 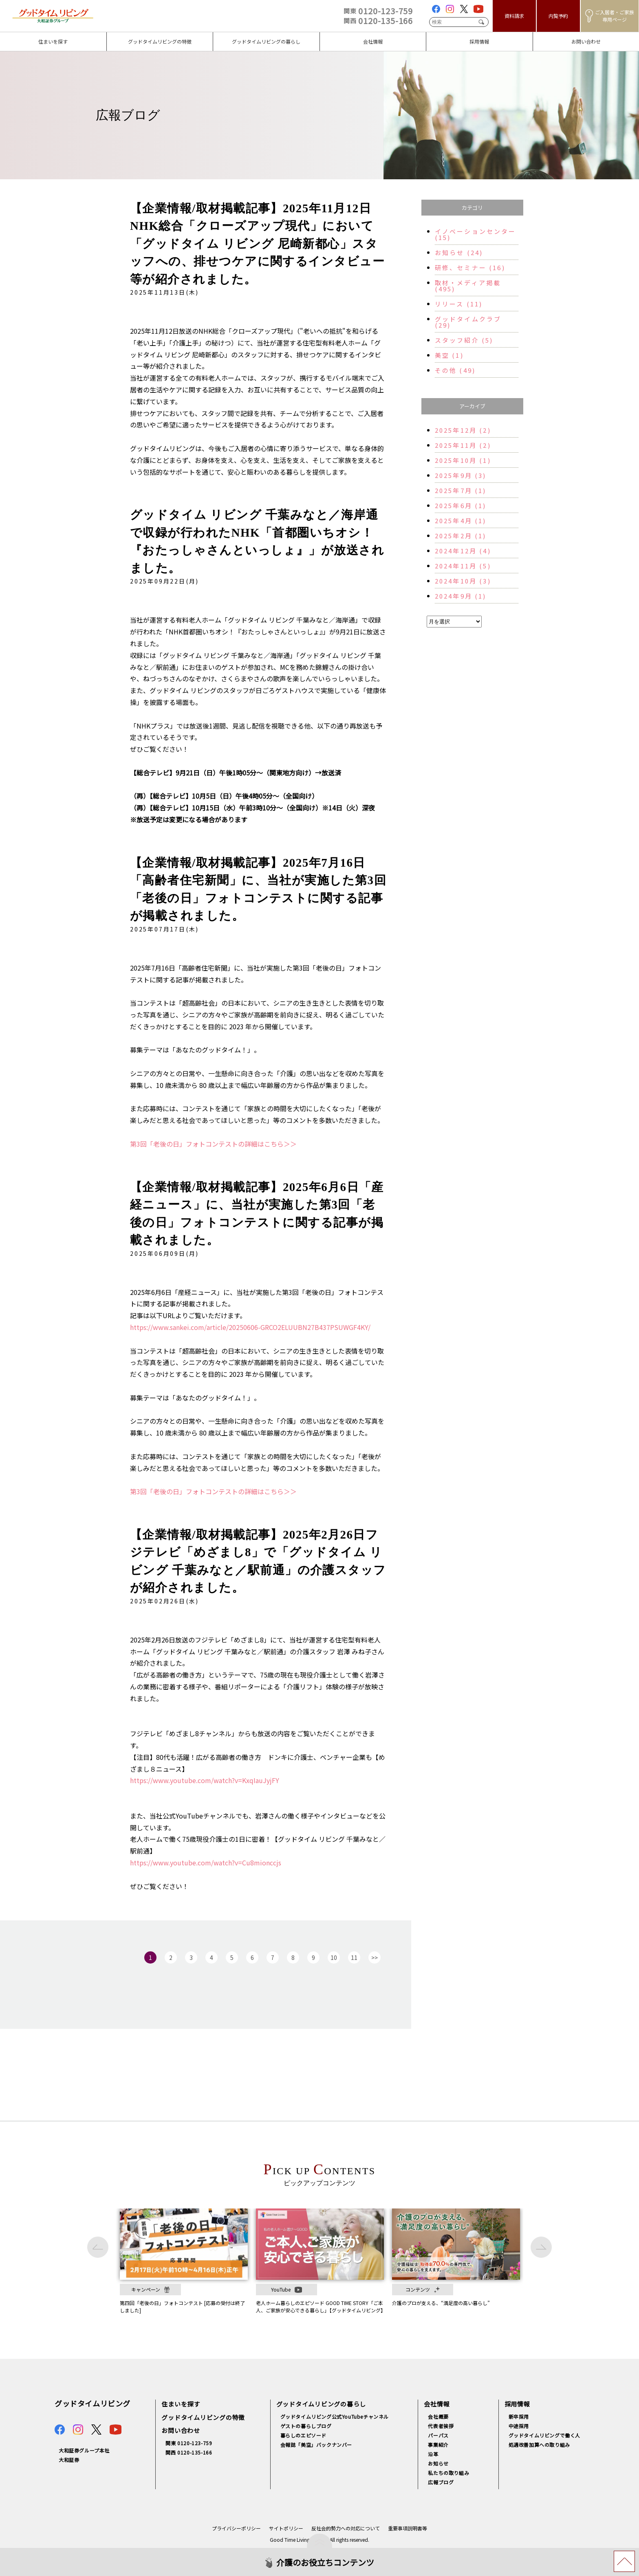 What do you see at coordinates (475, 234) in the screenshot?
I see `イノベーションセンター (15)` at bounding box center [475, 234].